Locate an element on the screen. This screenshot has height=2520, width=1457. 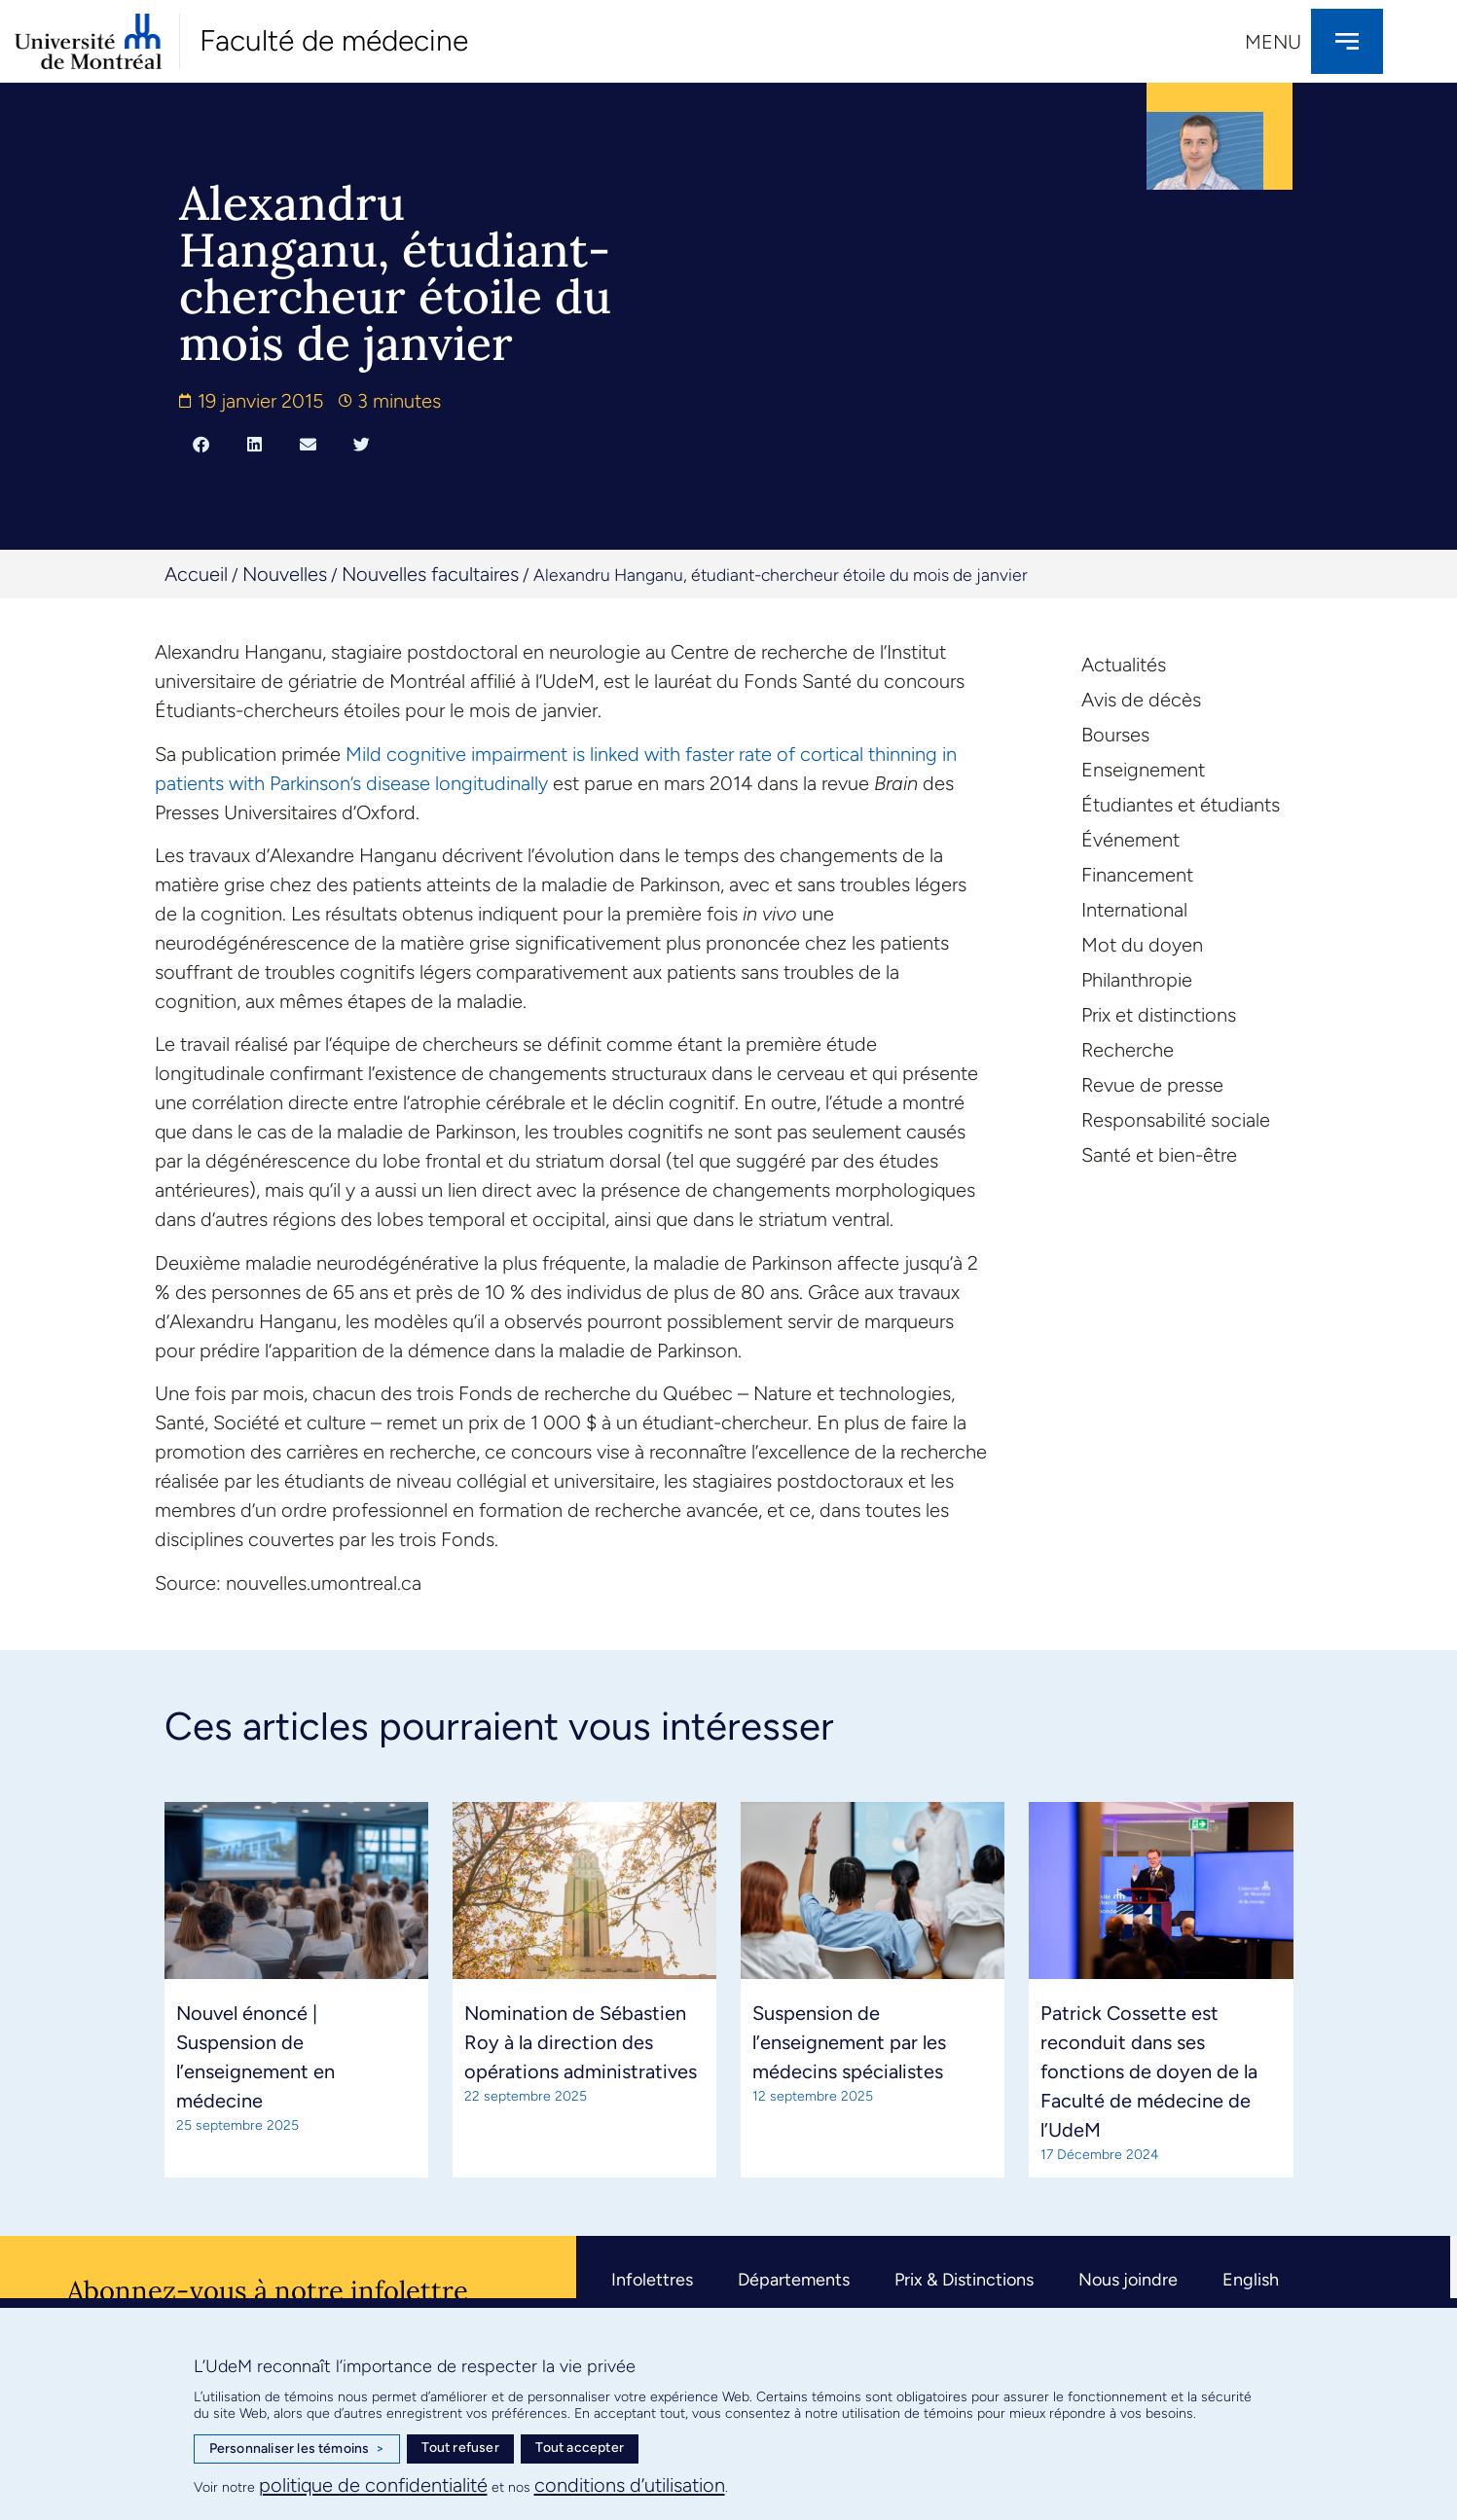
Nomination de Sébastien Roy à la direction des opérations administratives is located at coordinates (580, 2042).